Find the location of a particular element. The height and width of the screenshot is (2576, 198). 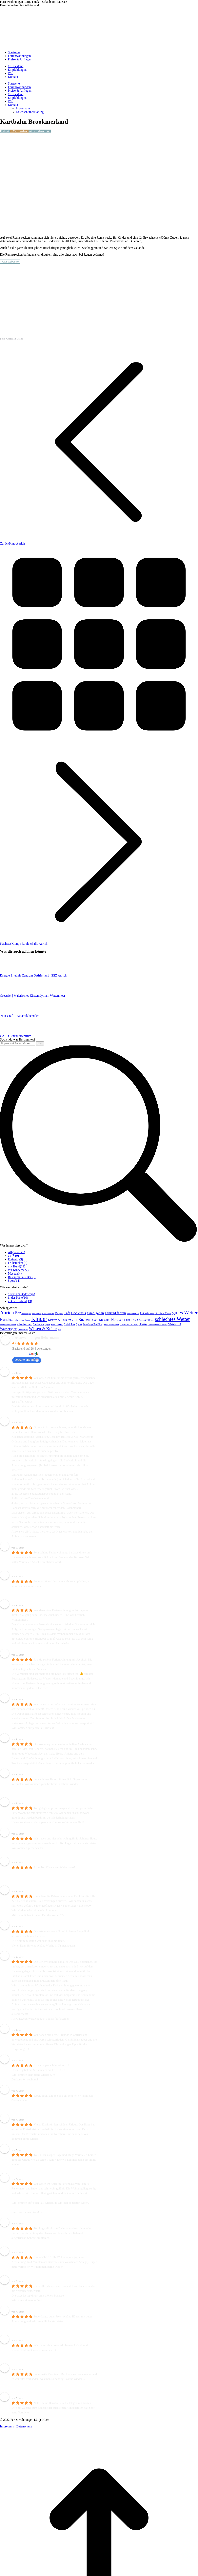

Carmen V. is located at coordinates (18, 2115).